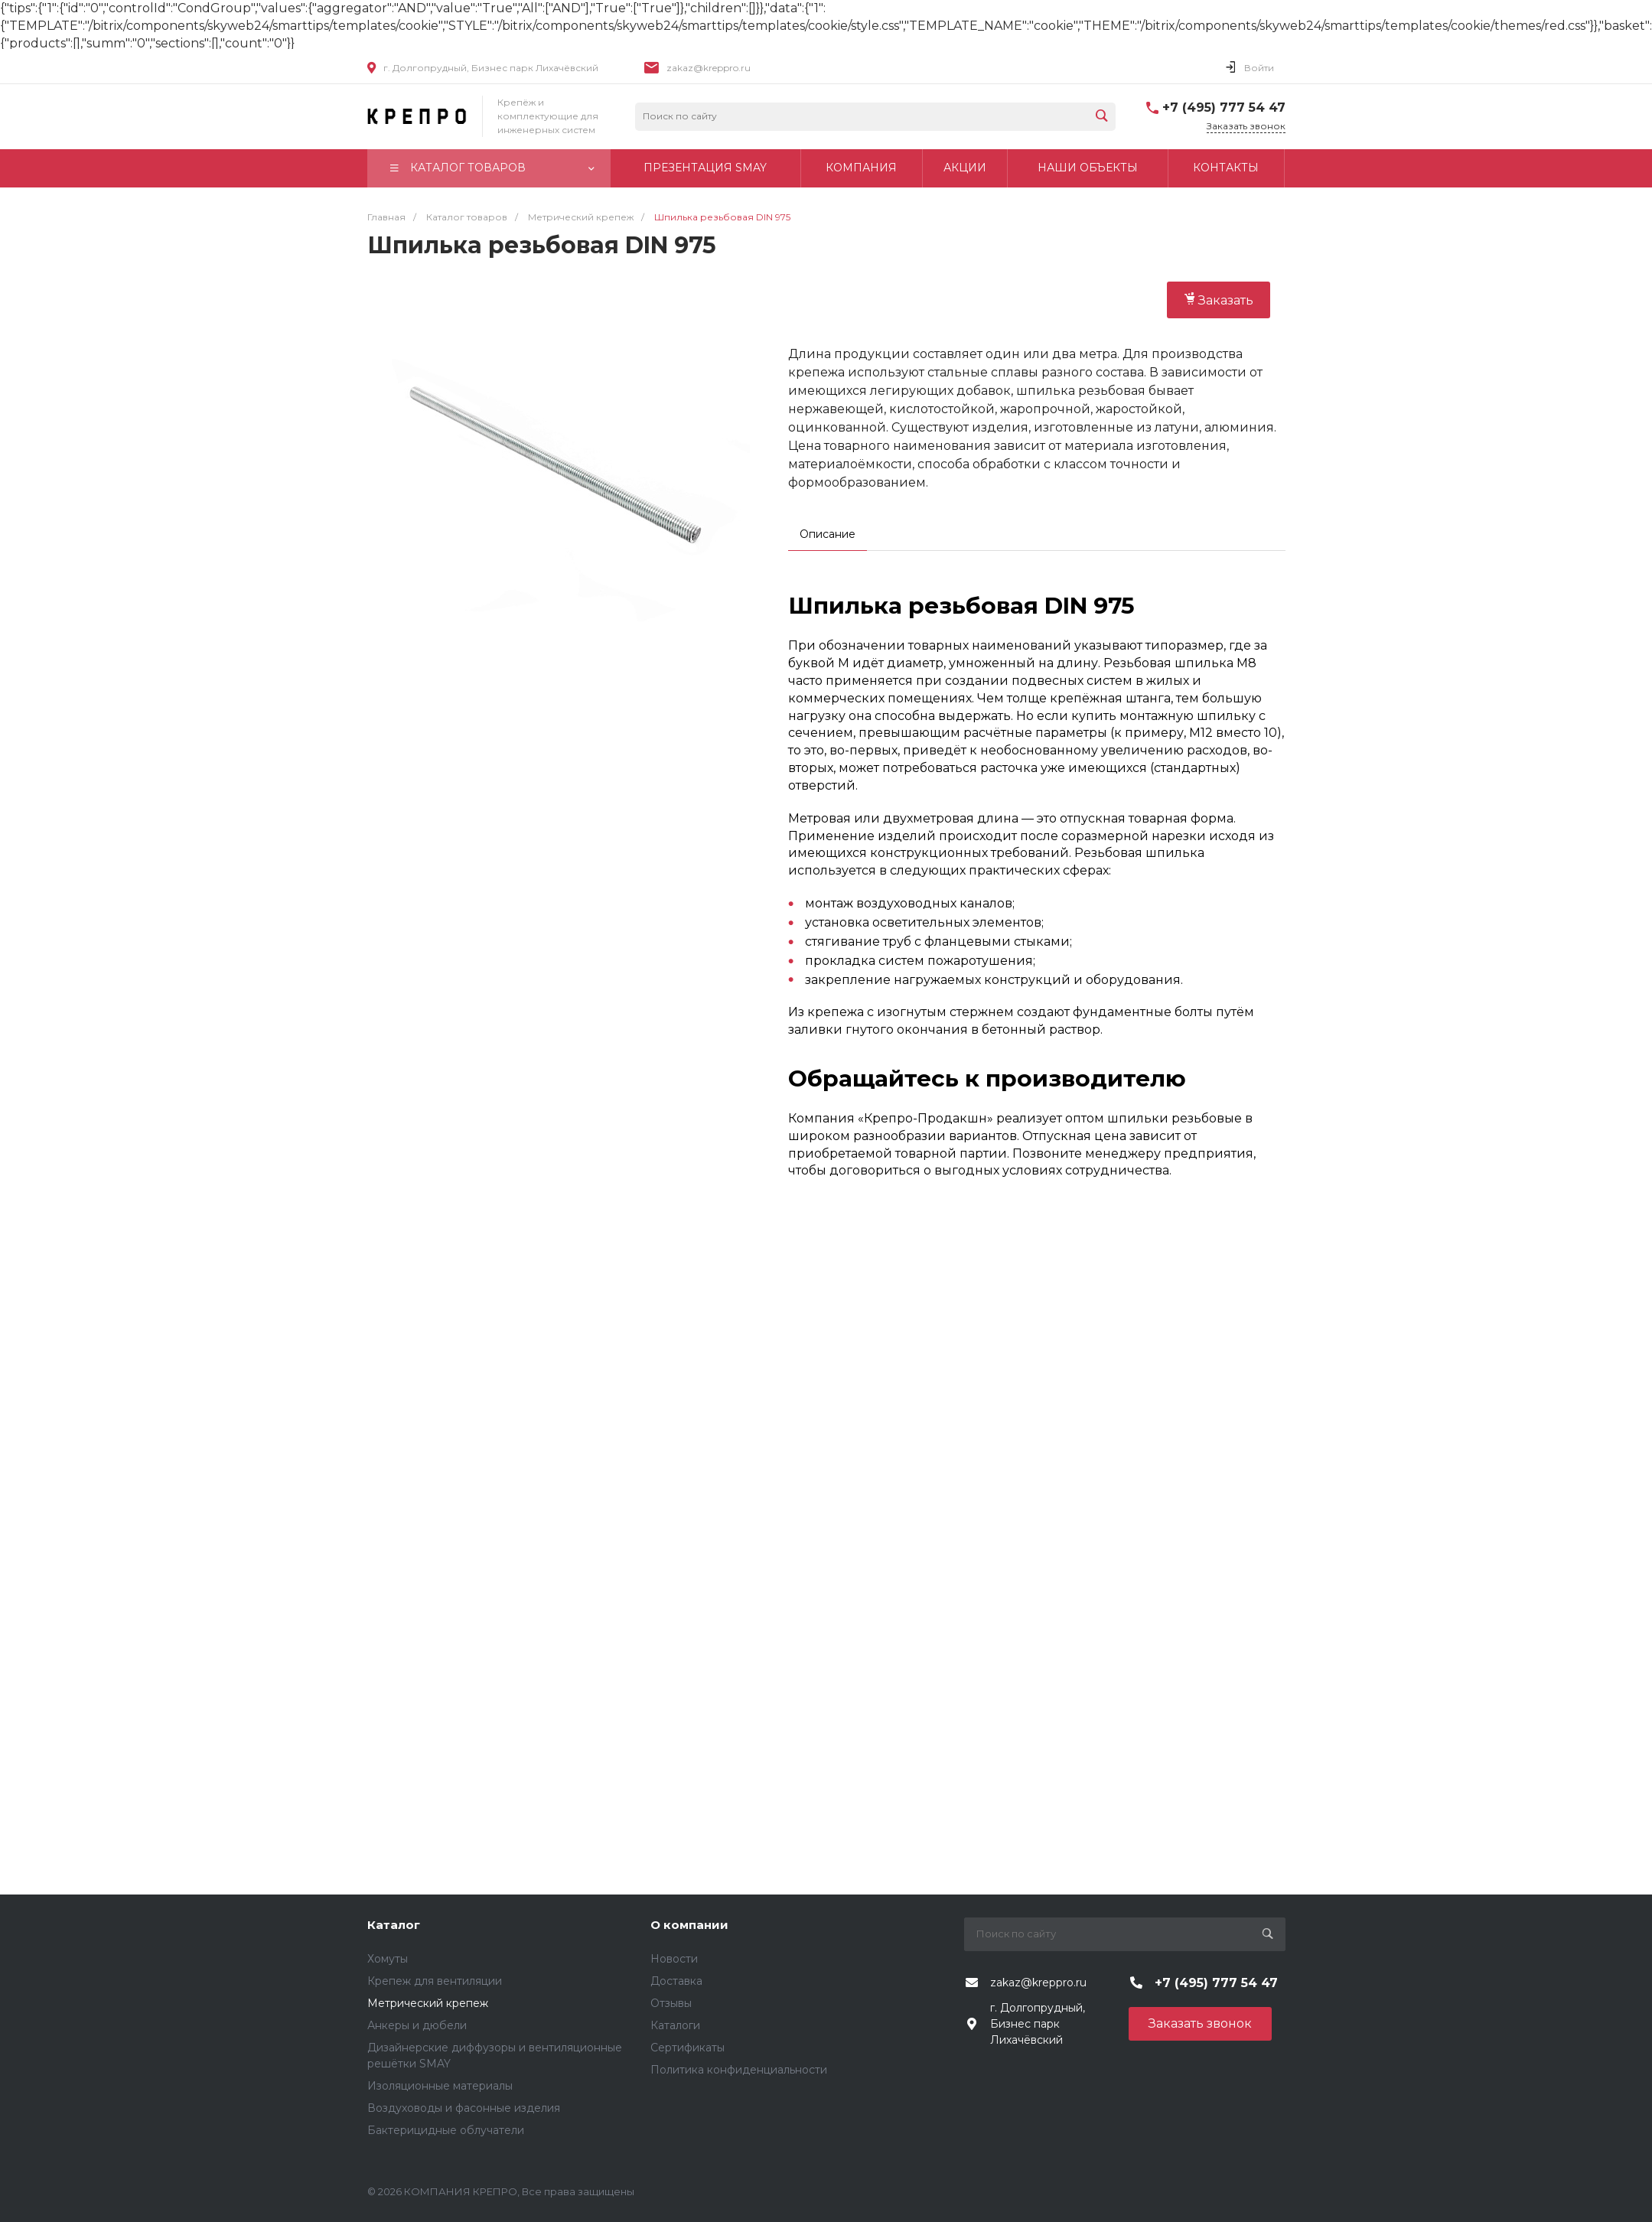  I want to click on Метрический крепеж, so click(427, 2003).